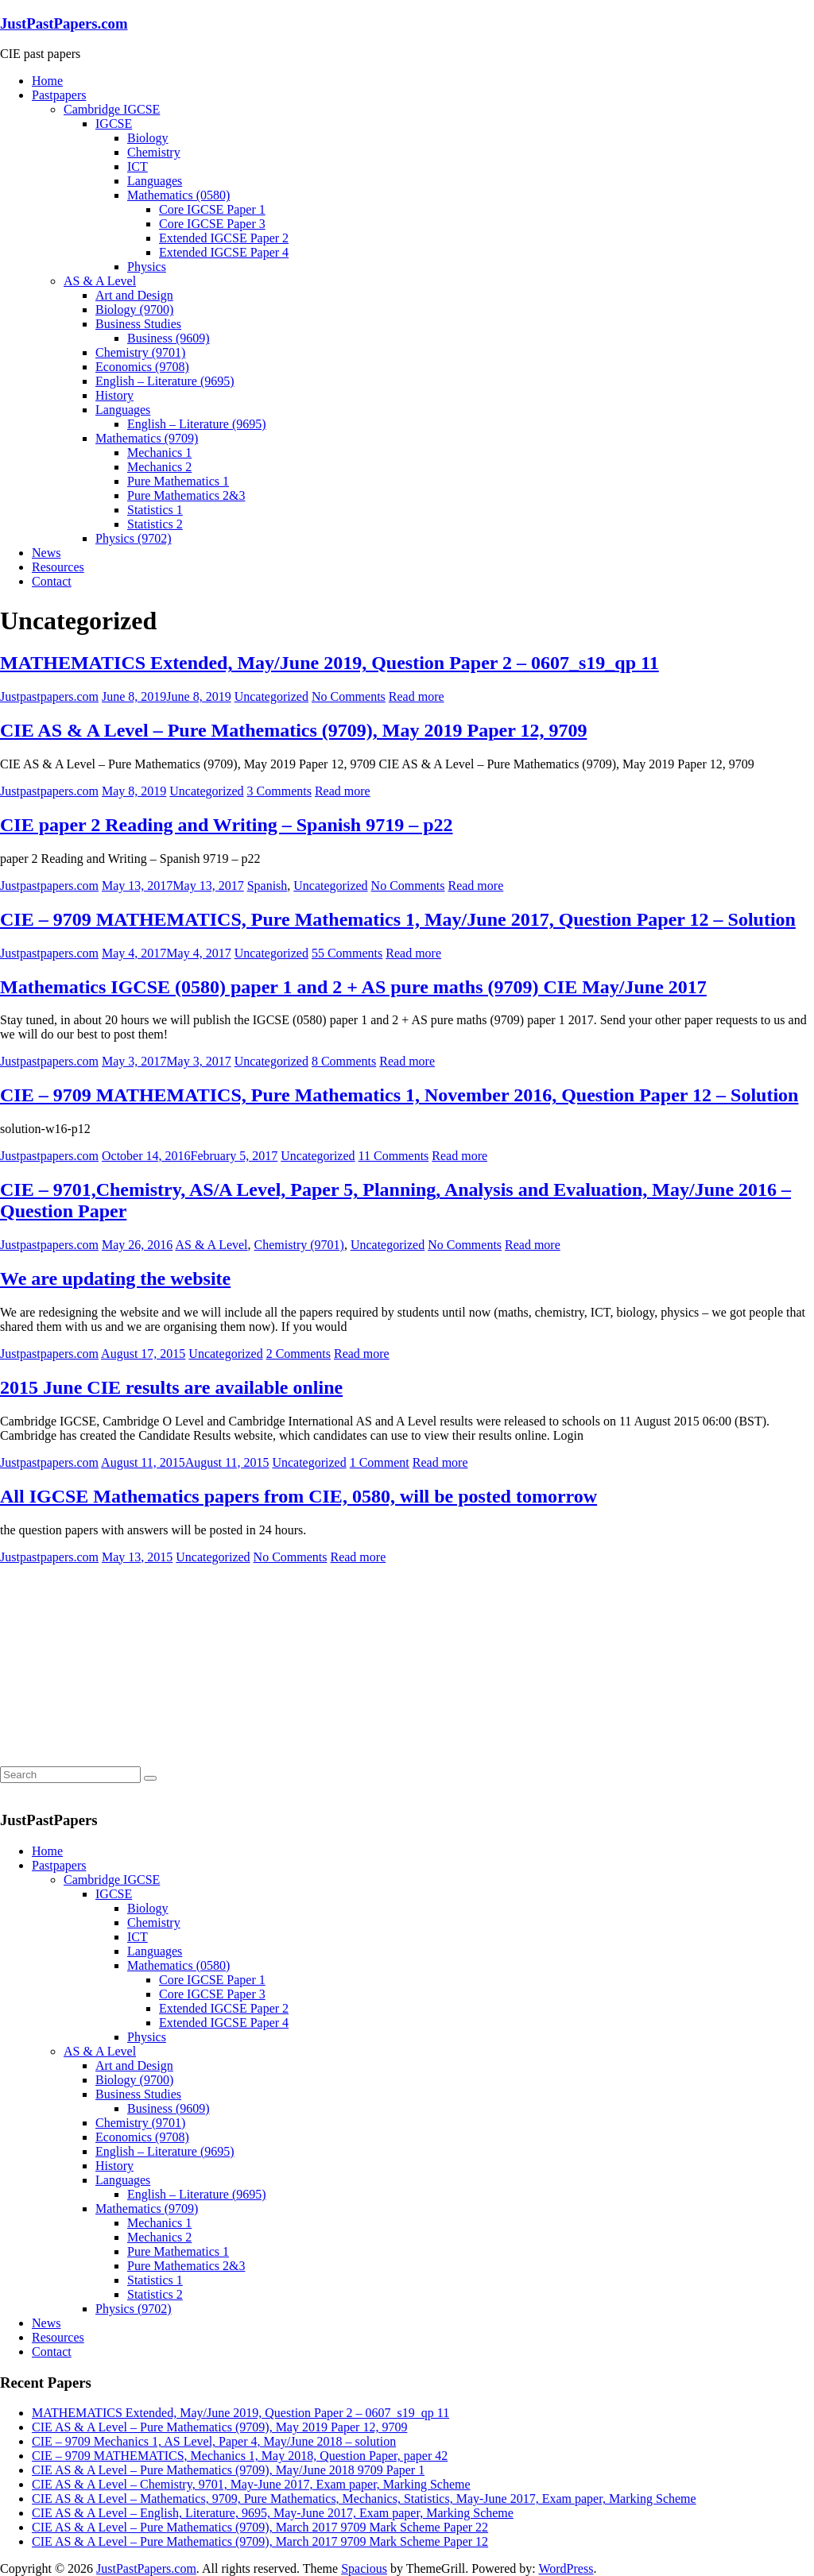 Image resolution: width=814 pixels, height=2576 pixels. Describe the element at coordinates (298, 1496) in the screenshot. I see `All IGCSE Mathematics papers from CIE, 0580, will be posted tomorrow` at that location.